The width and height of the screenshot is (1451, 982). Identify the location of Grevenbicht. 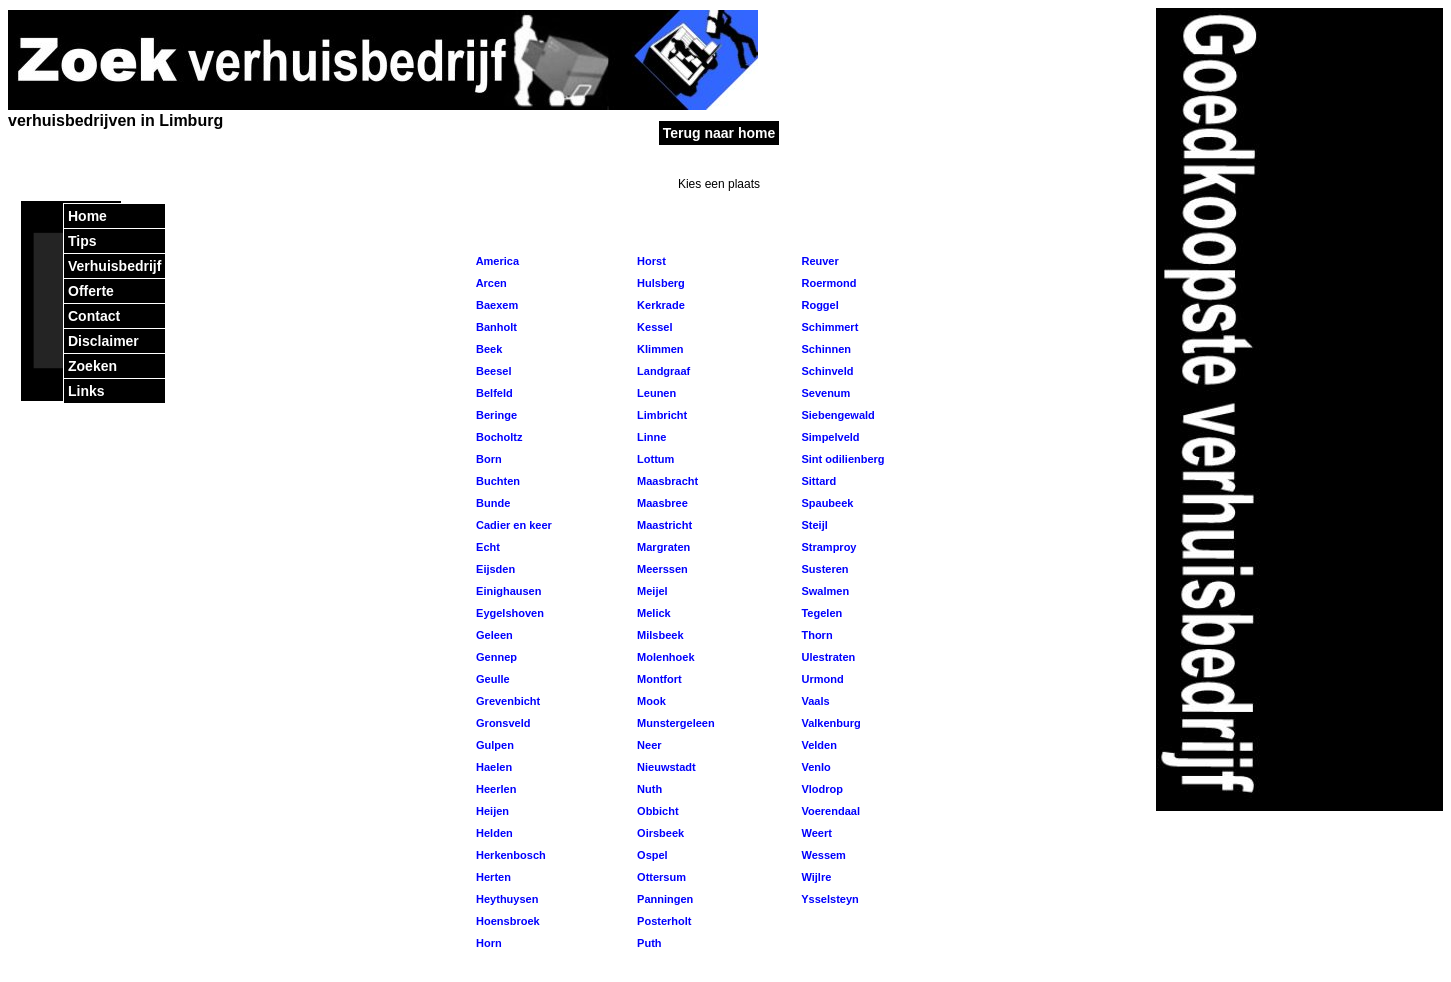
(506, 701).